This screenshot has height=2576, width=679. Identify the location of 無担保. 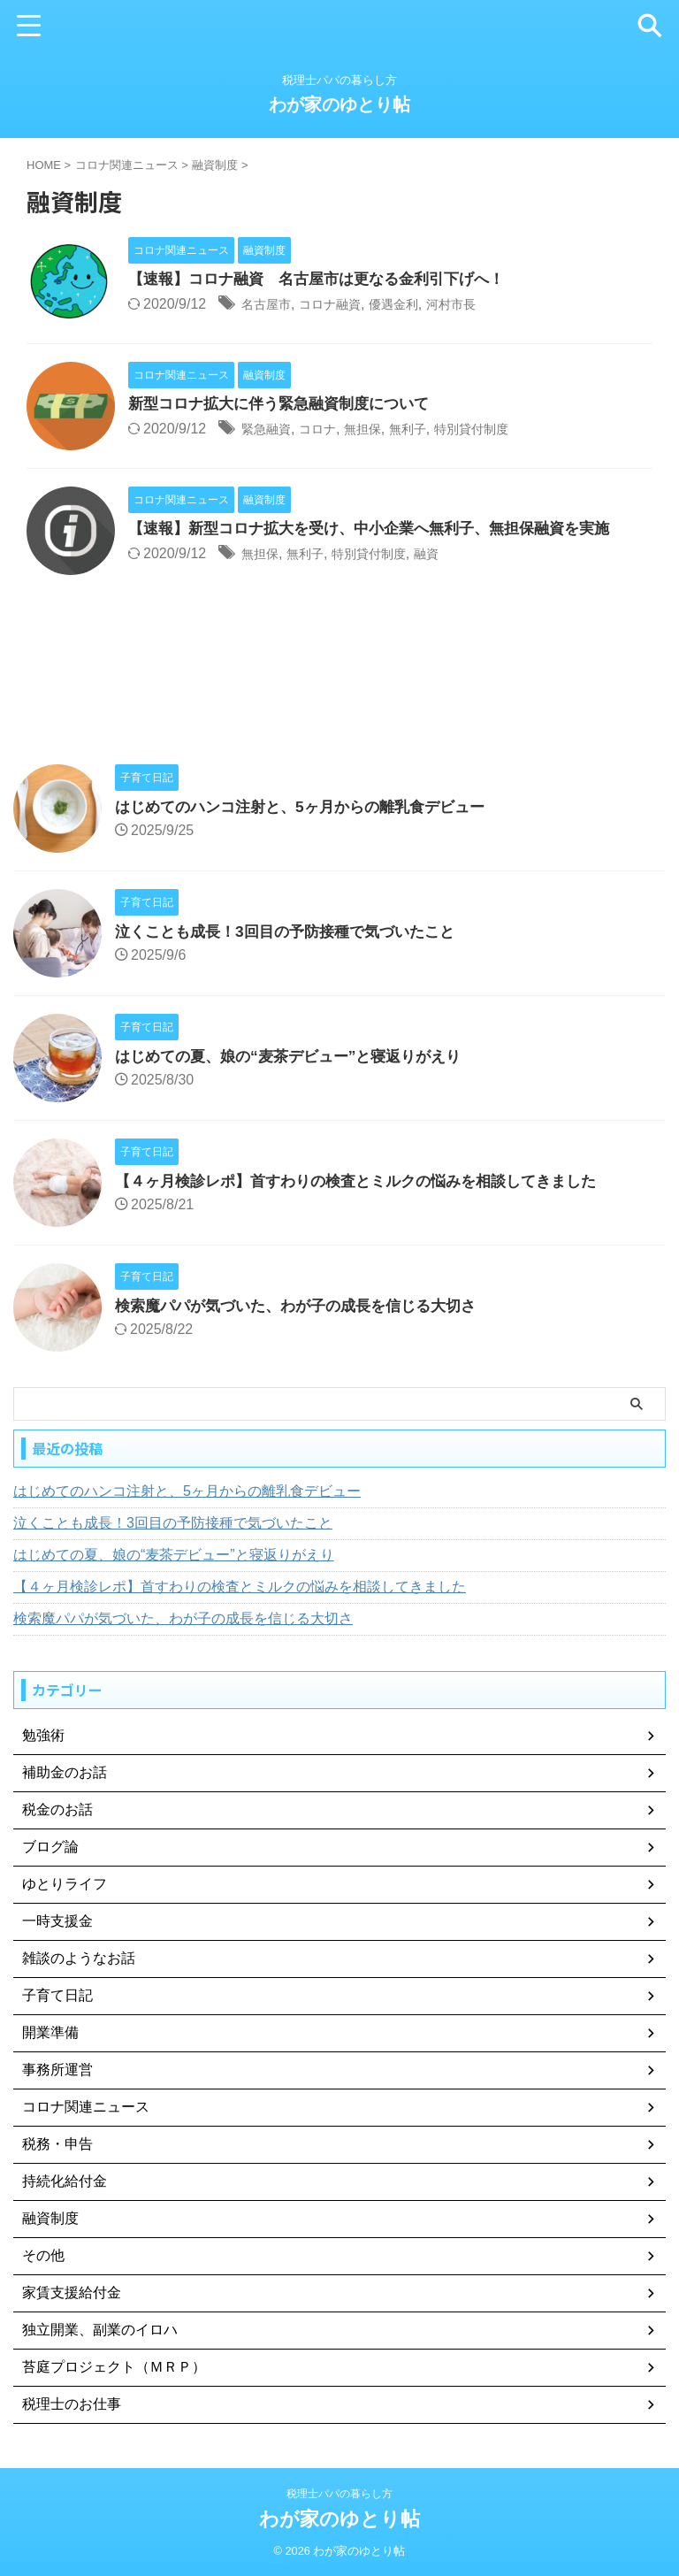
(377, 429).